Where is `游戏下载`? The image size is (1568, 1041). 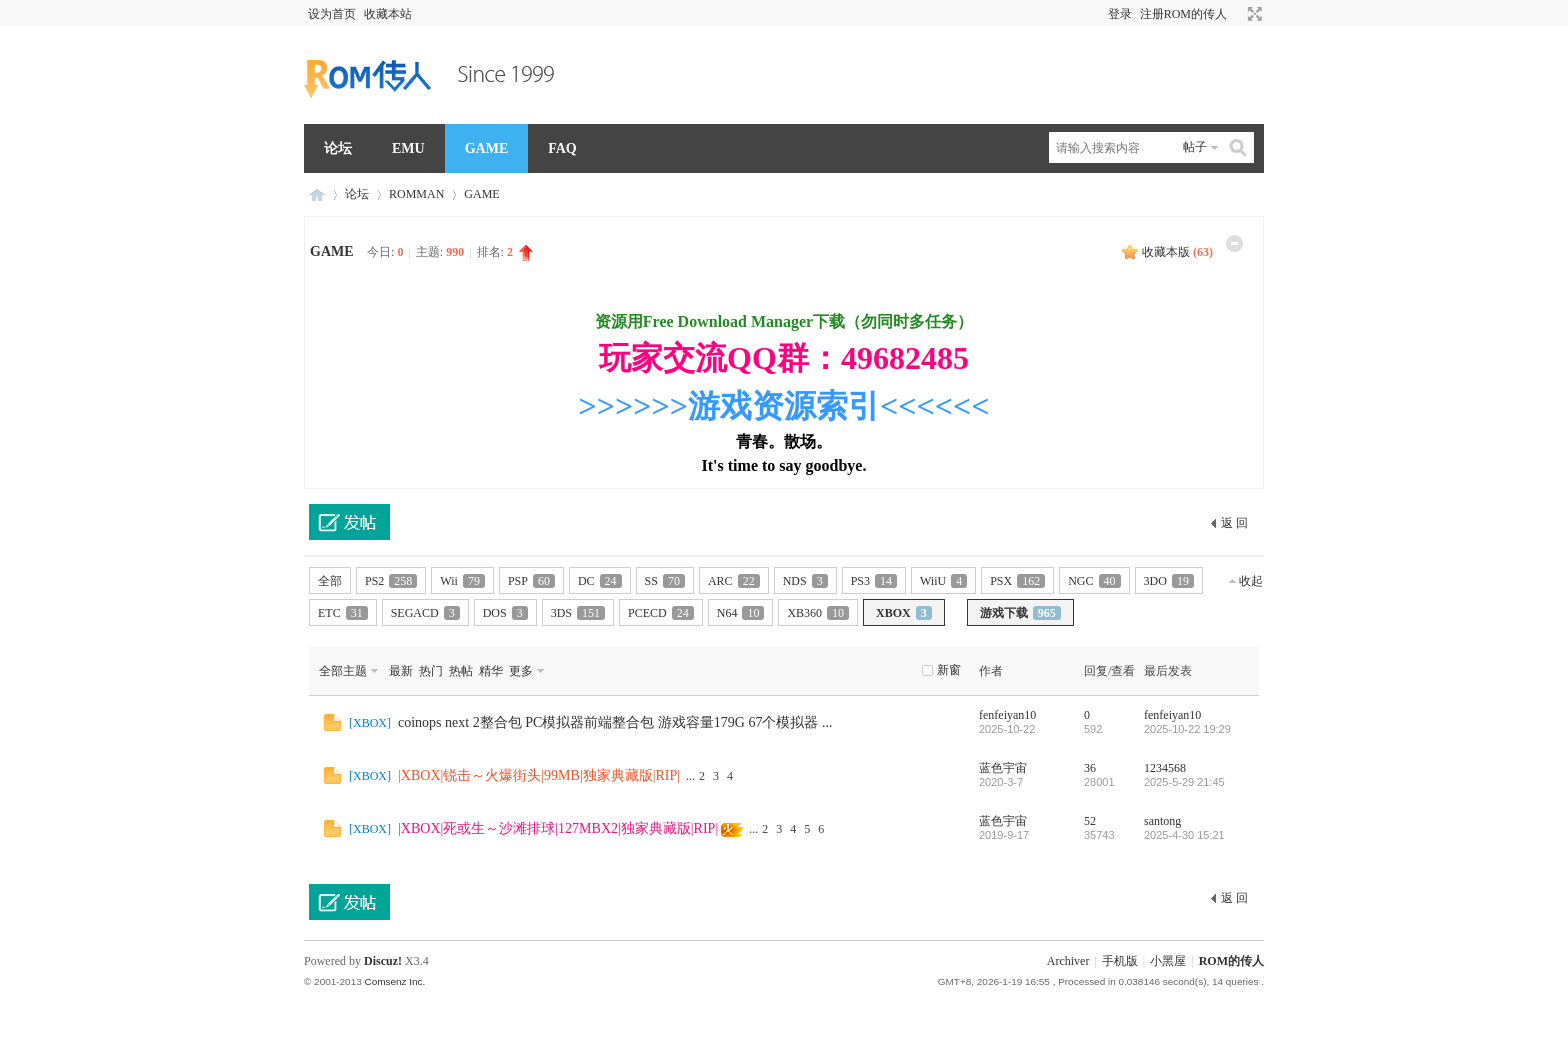
游戏下载 is located at coordinates (1020, 613).